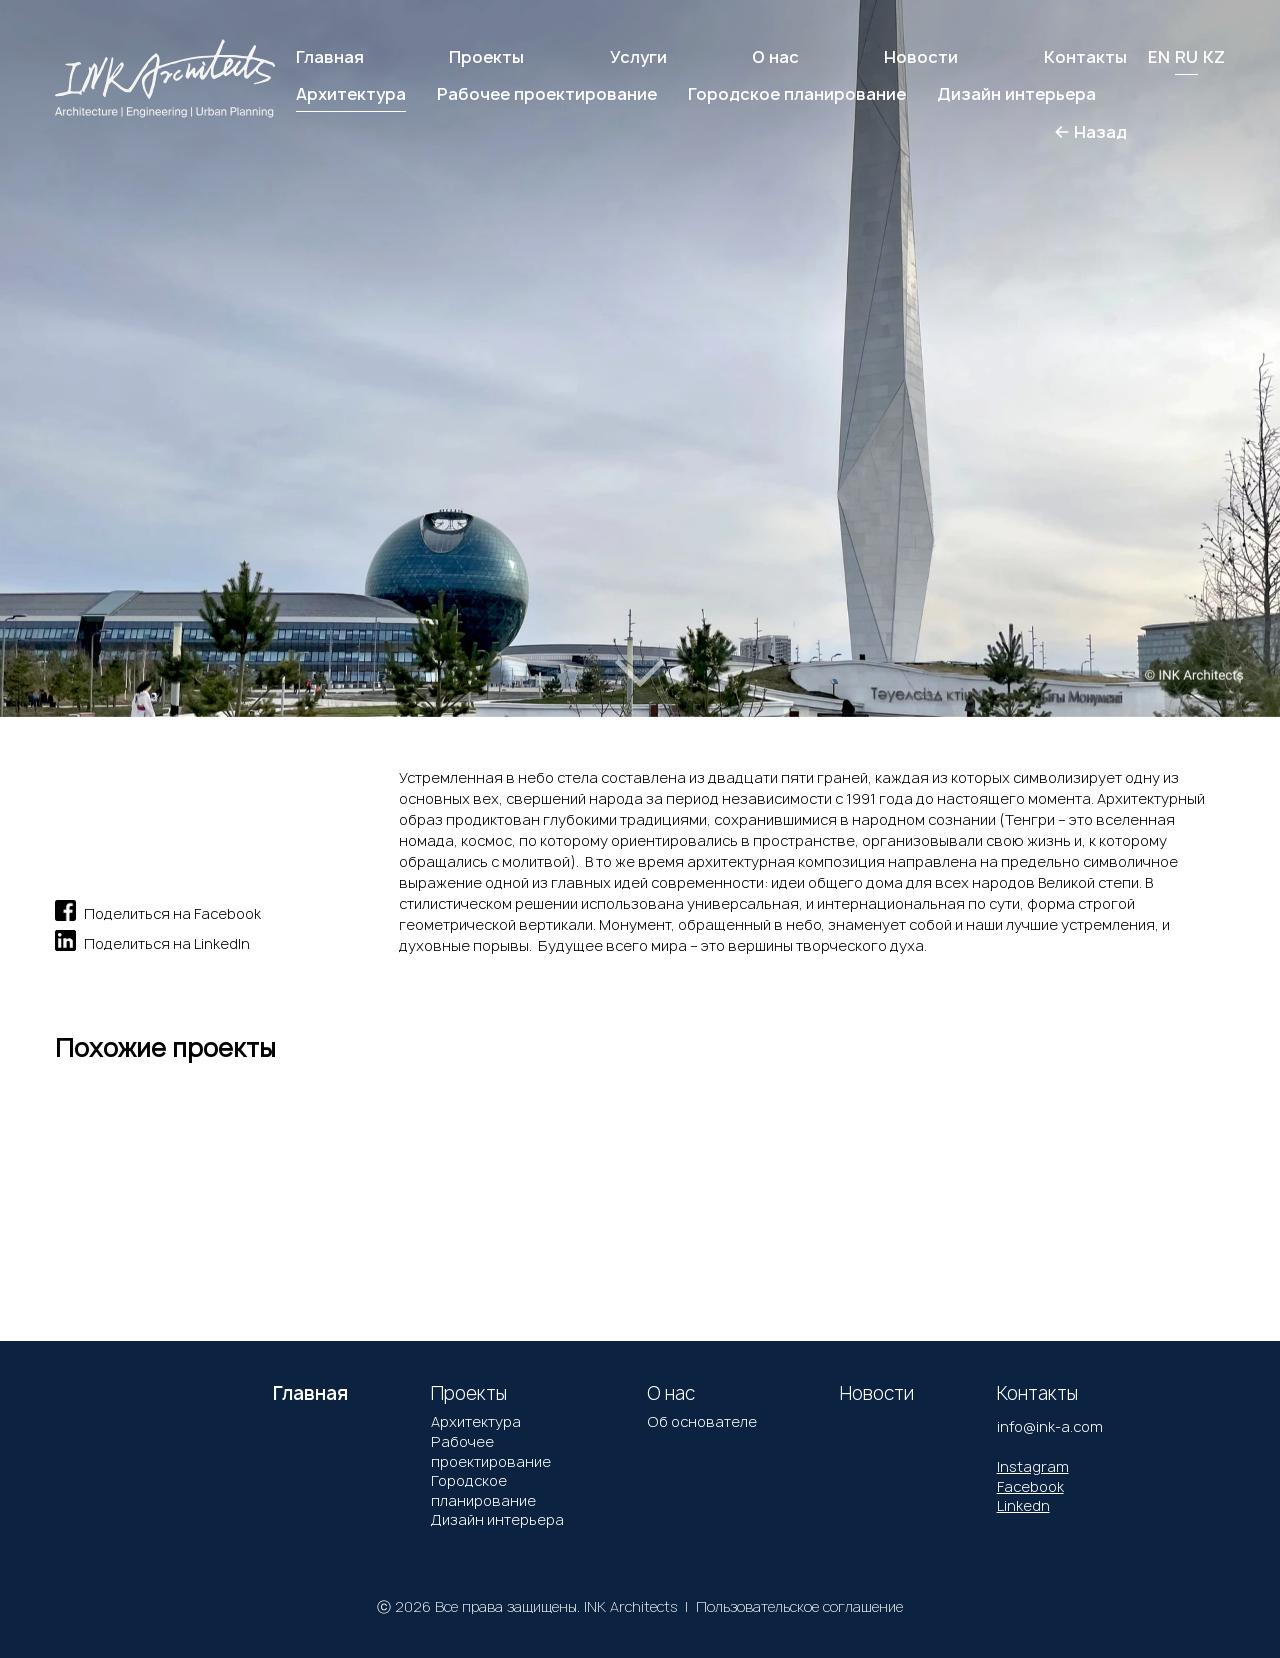 The width and height of the screenshot is (1280, 1658). What do you see at coordinates (638, 57) in the screenshot?
I see `Услуги` at bounding box center [638, 57].